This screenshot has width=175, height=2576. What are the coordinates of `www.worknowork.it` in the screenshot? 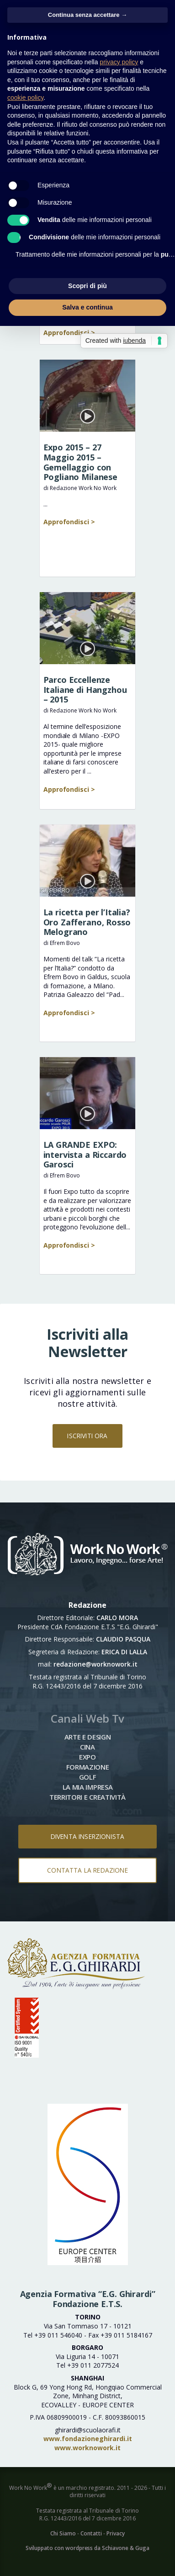 It's located at (87, 2447).